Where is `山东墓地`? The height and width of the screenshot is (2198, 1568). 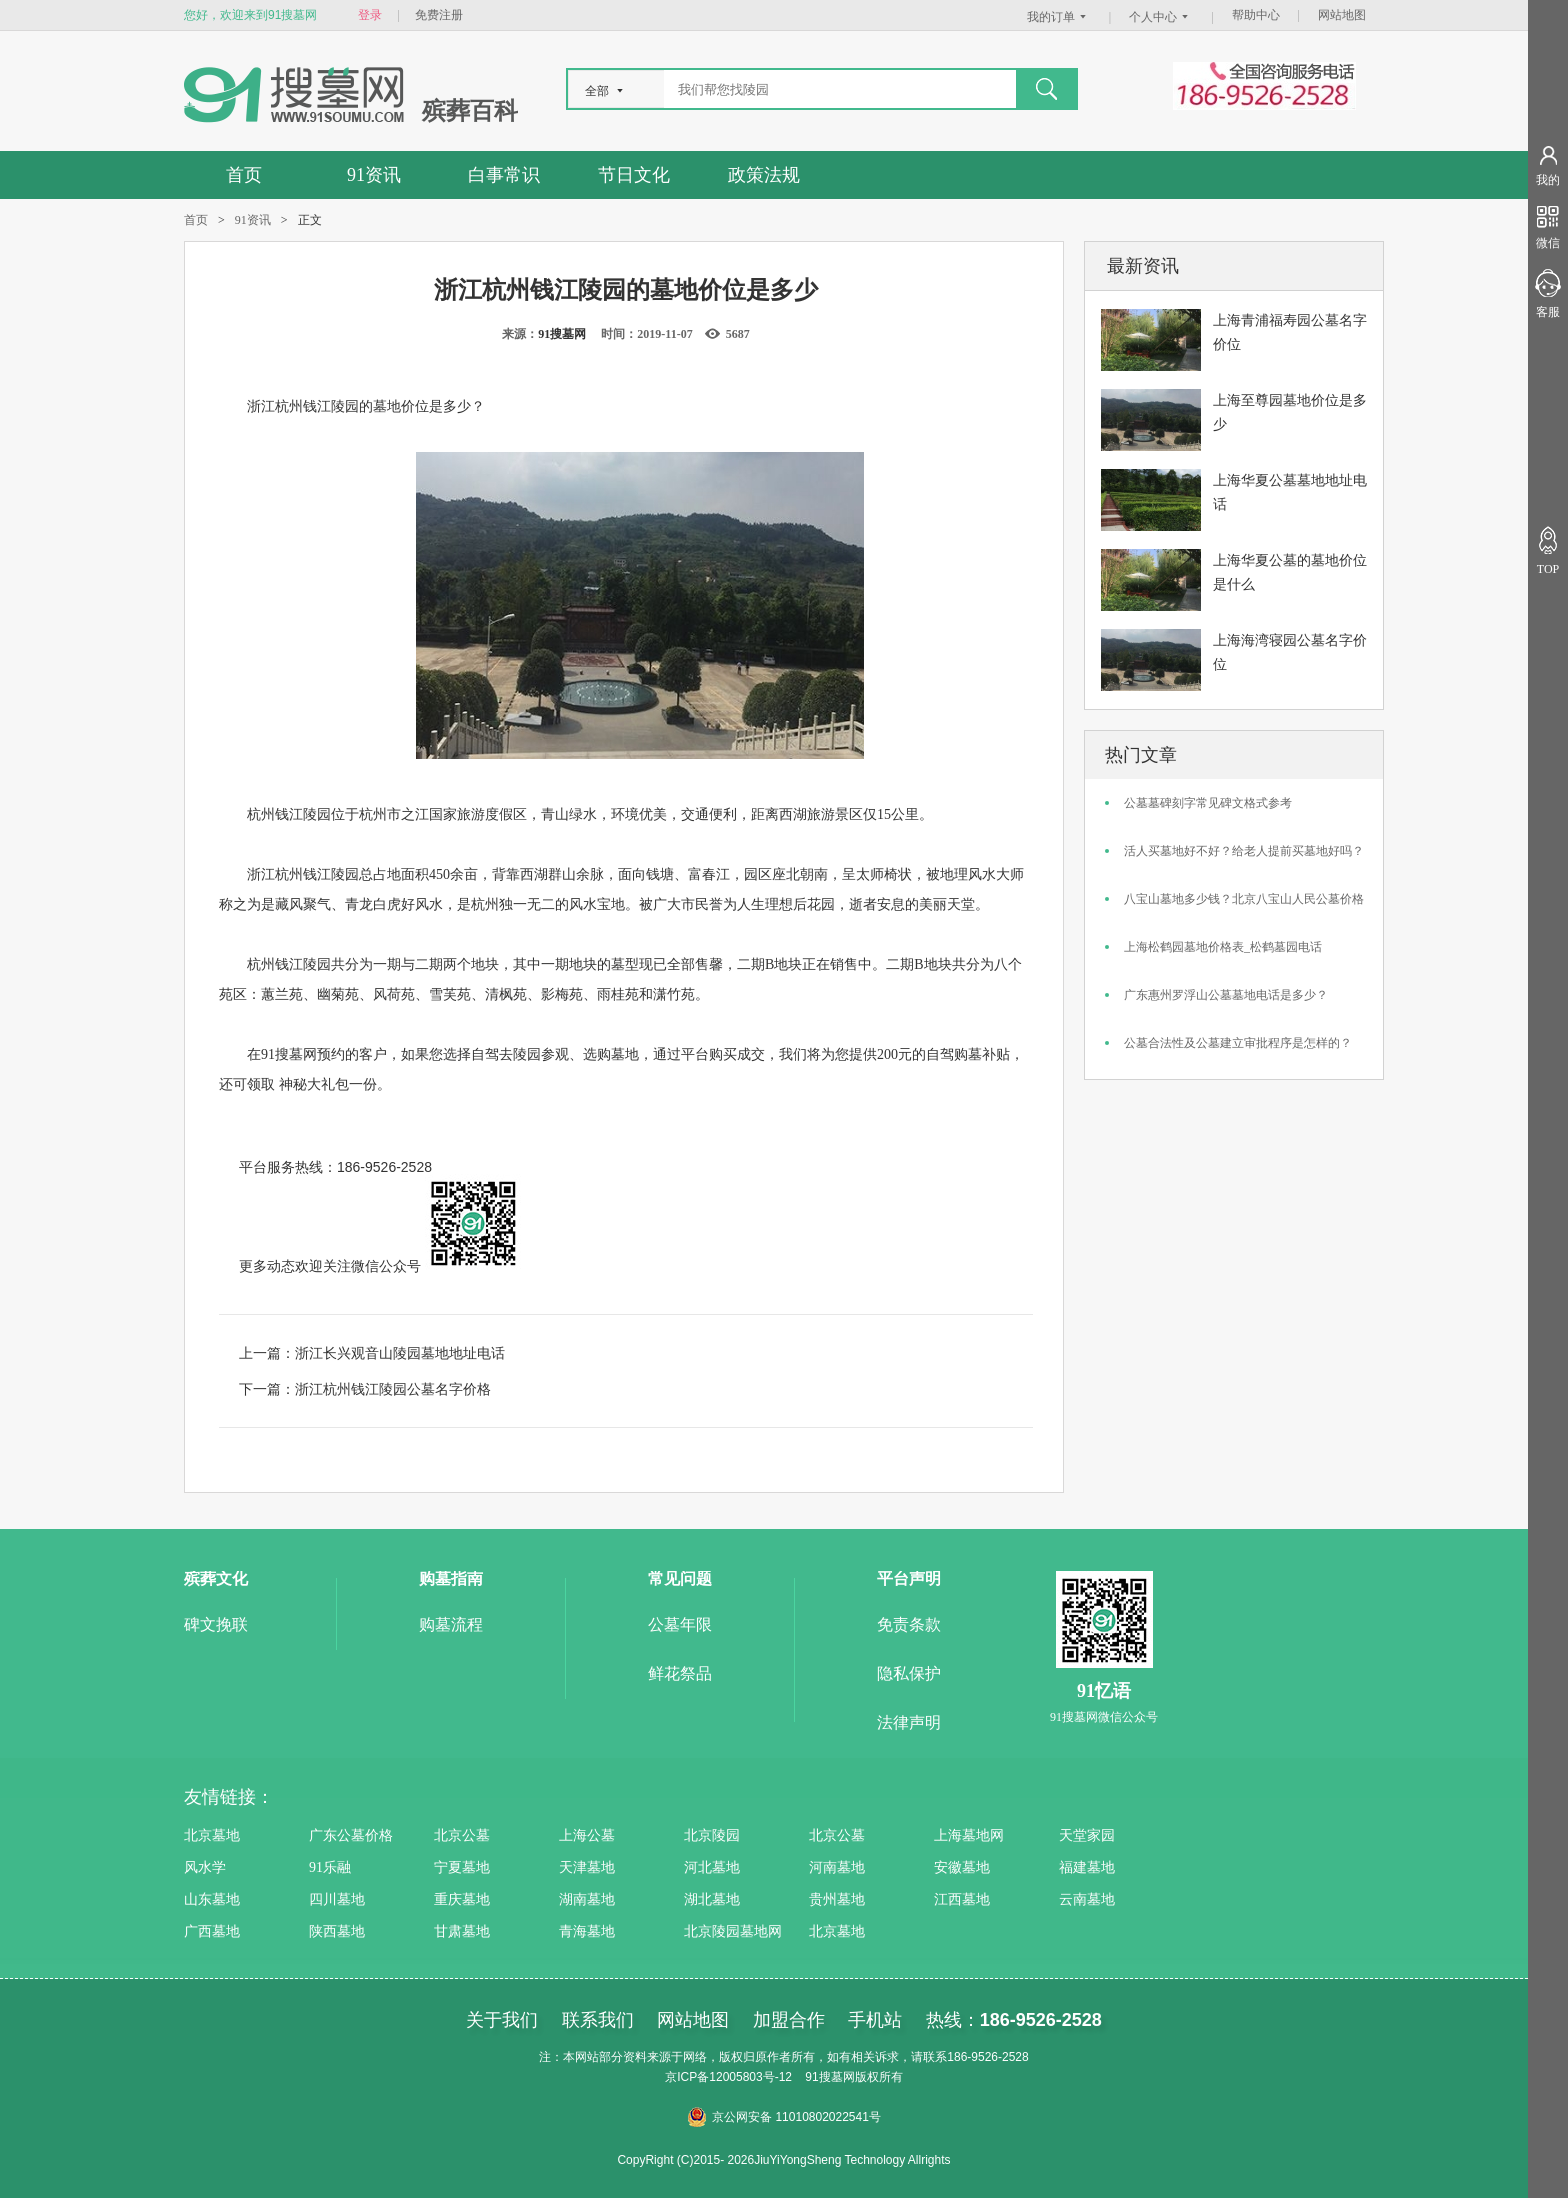
山东墓地 is located at coordinates (212, 1899).